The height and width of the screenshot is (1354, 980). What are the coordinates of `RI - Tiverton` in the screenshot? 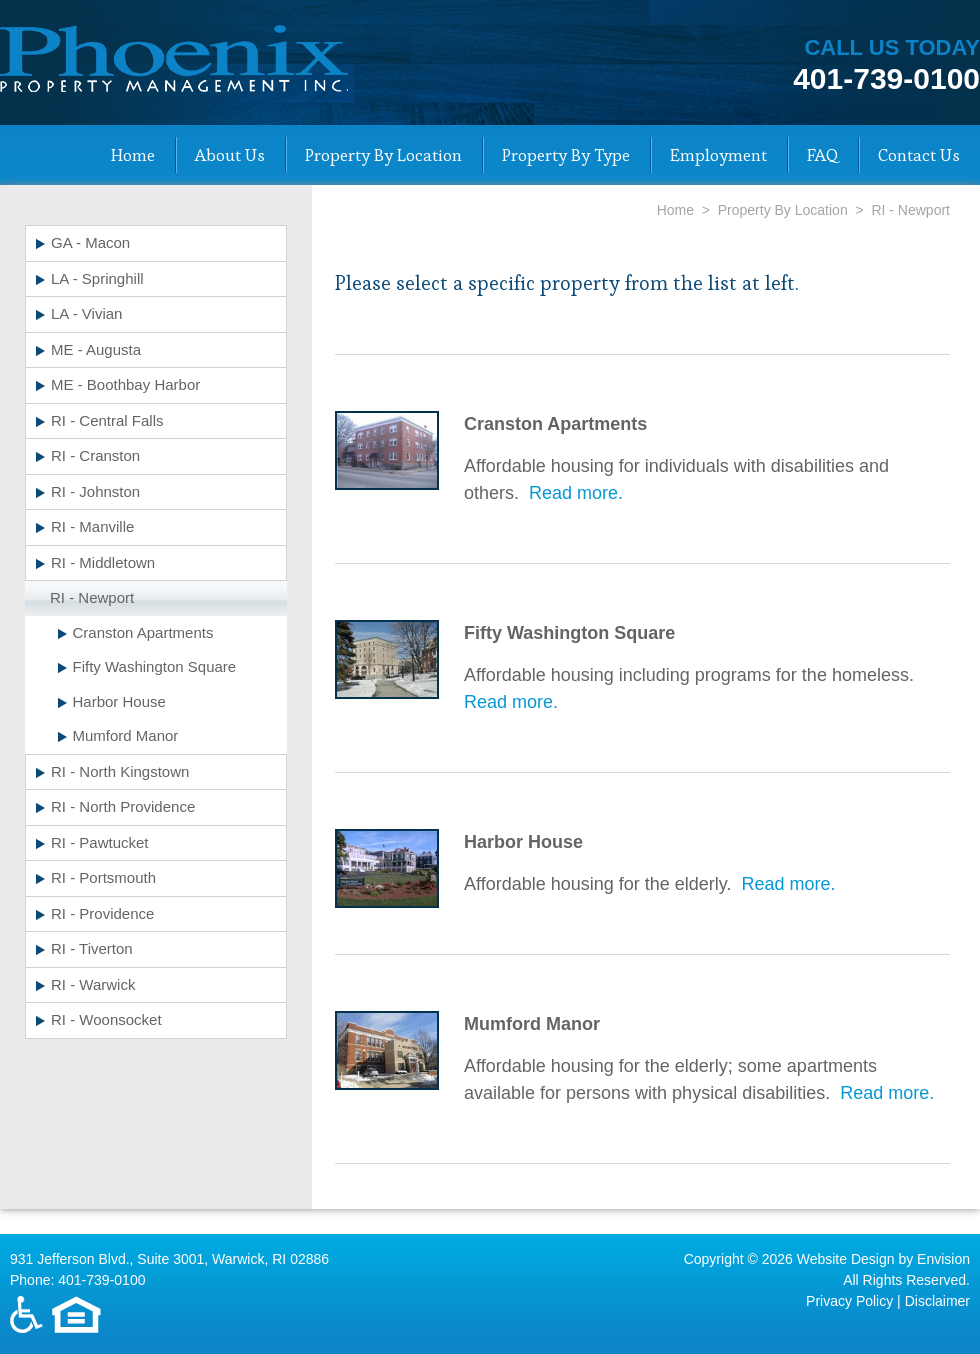 It's located at (92, 948).